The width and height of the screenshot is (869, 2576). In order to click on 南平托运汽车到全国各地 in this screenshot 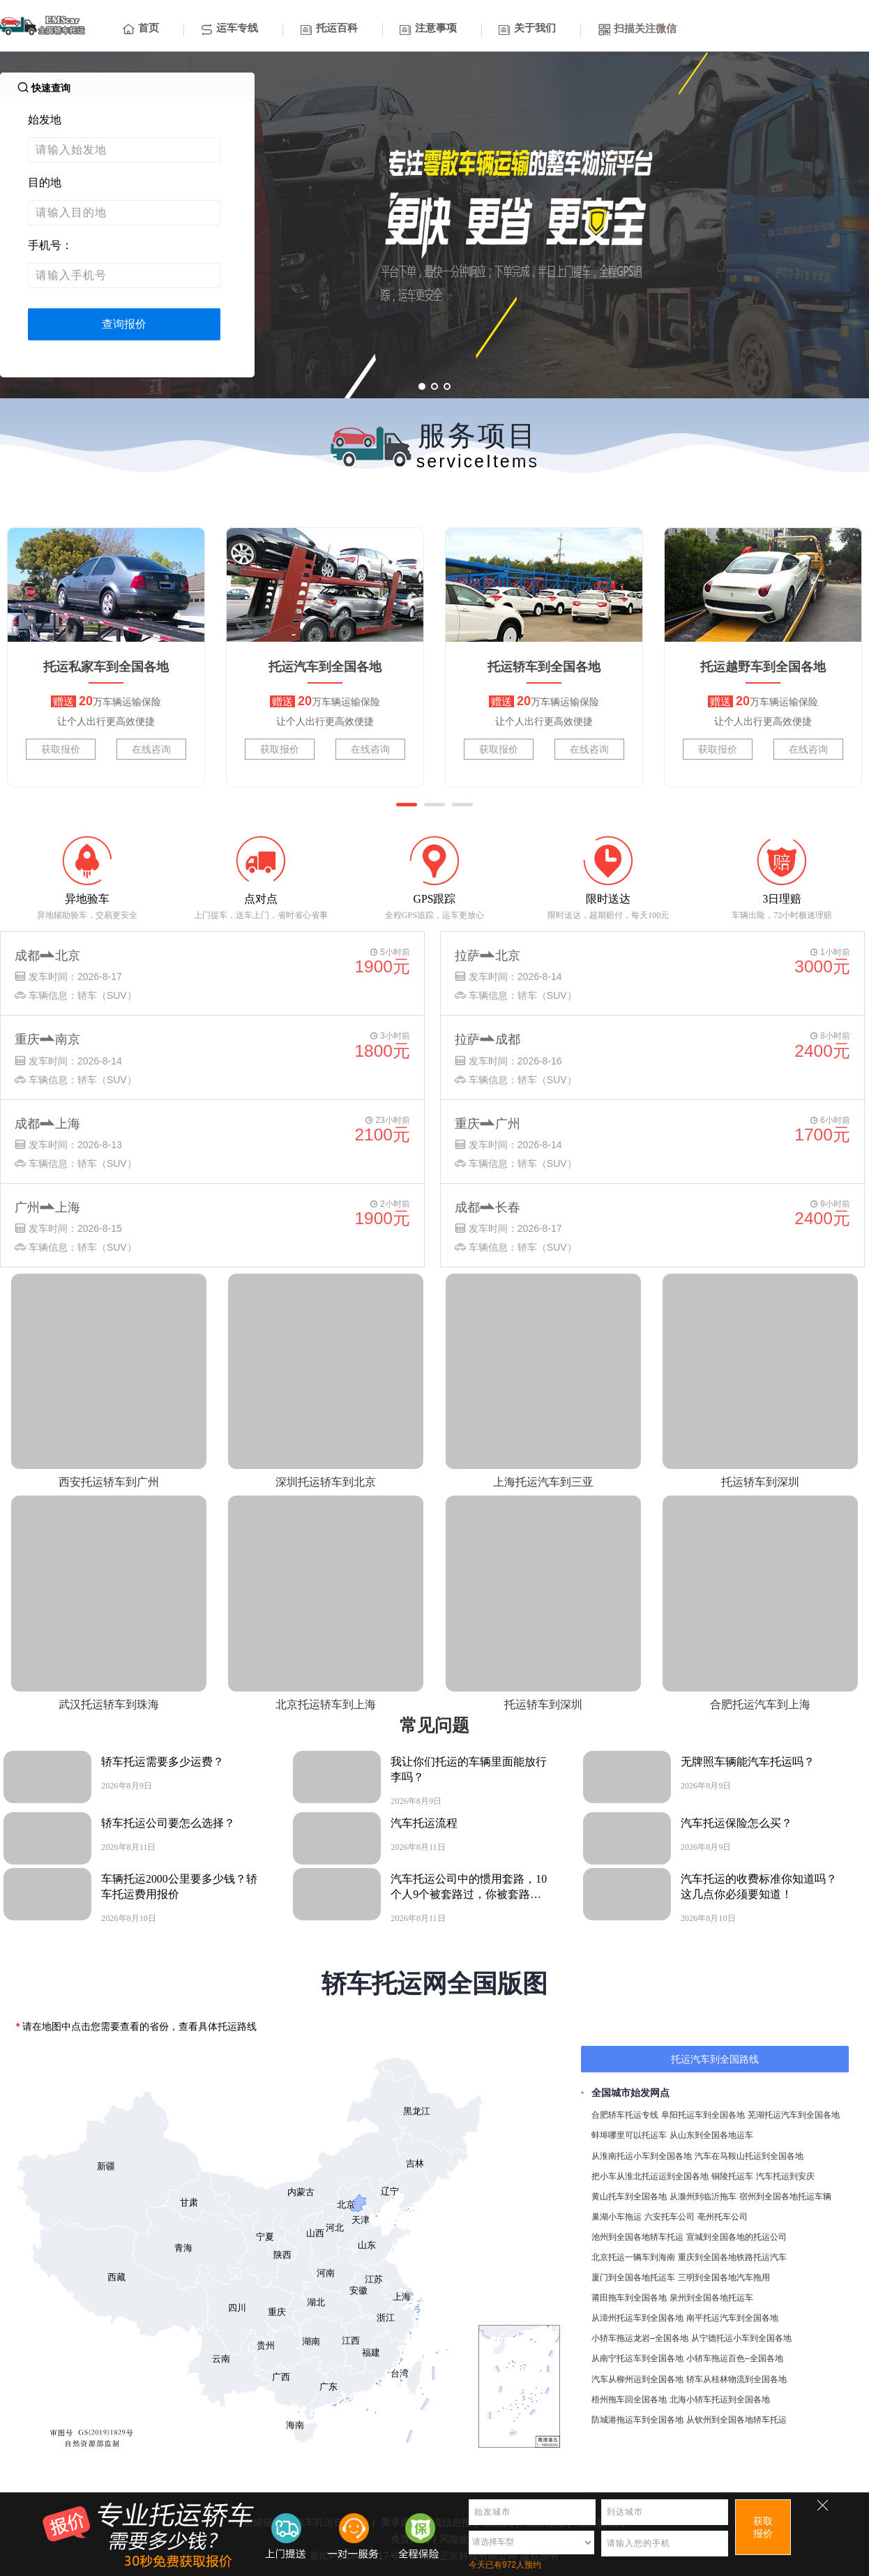, I will do `click(732, 2318)`.